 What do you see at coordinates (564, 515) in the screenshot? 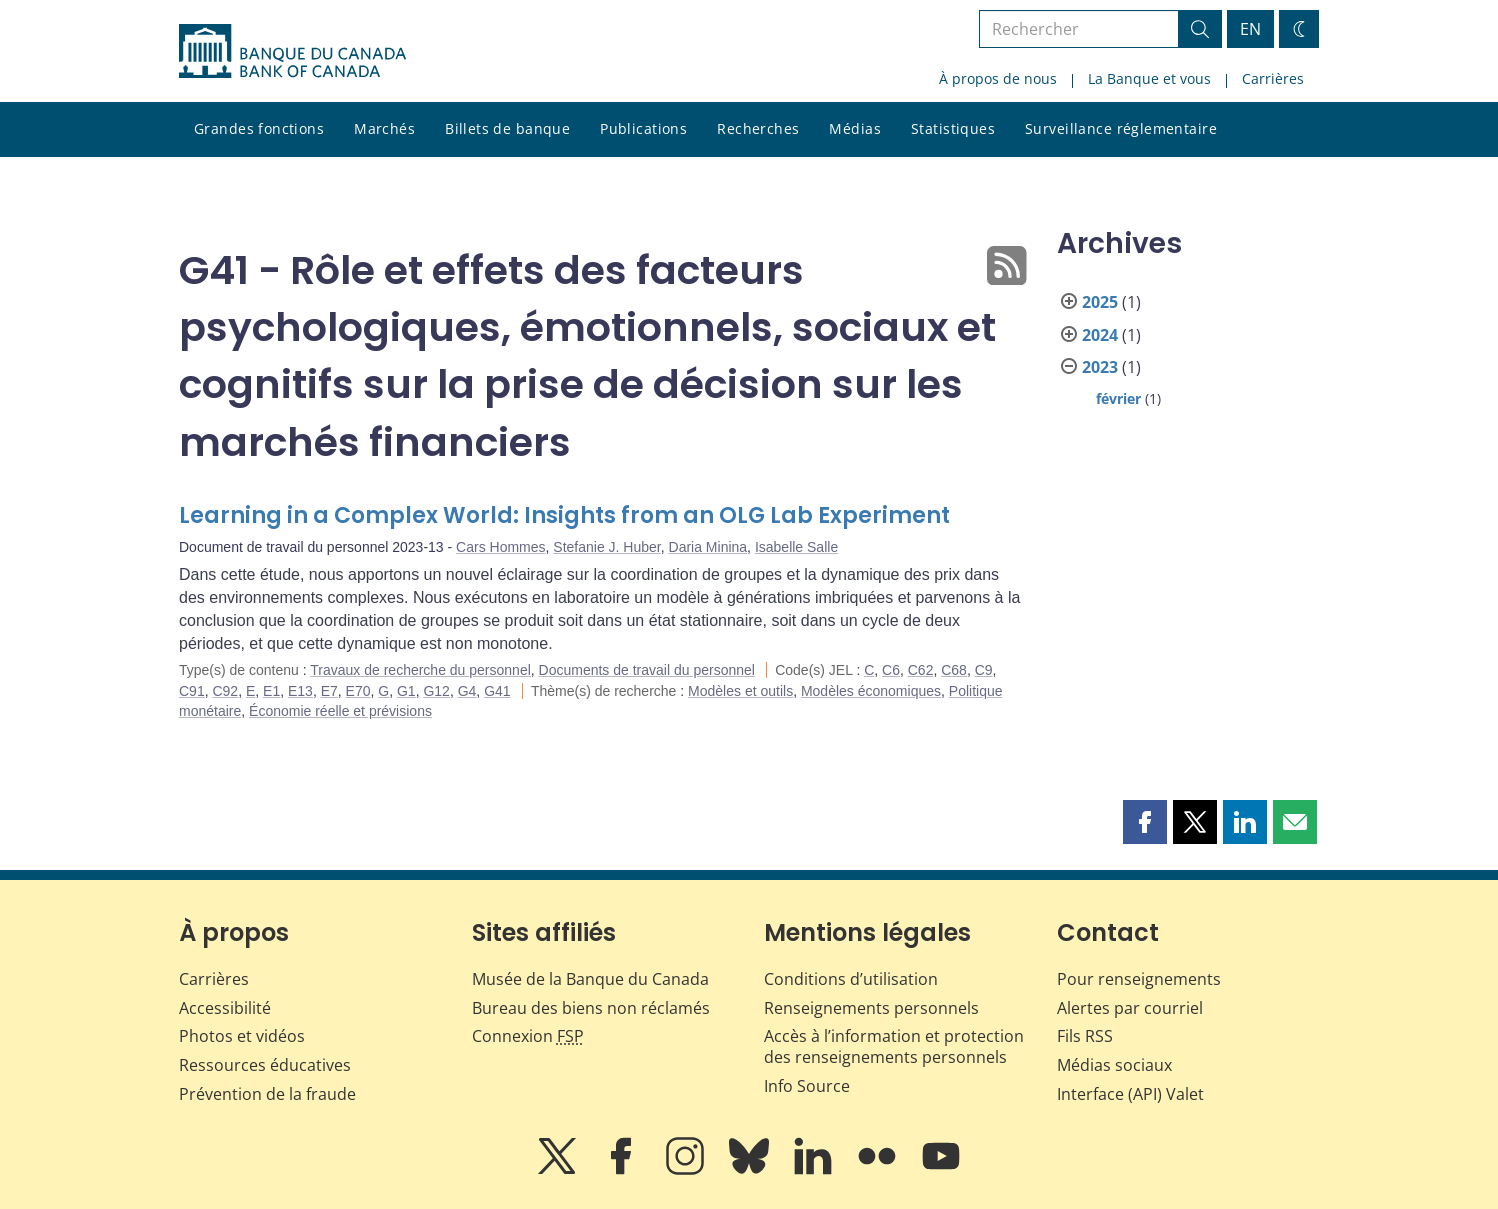
I see `Learning in a Complex World: Insights from an OLG Lab Experiment` at bounding box center [564, 515].